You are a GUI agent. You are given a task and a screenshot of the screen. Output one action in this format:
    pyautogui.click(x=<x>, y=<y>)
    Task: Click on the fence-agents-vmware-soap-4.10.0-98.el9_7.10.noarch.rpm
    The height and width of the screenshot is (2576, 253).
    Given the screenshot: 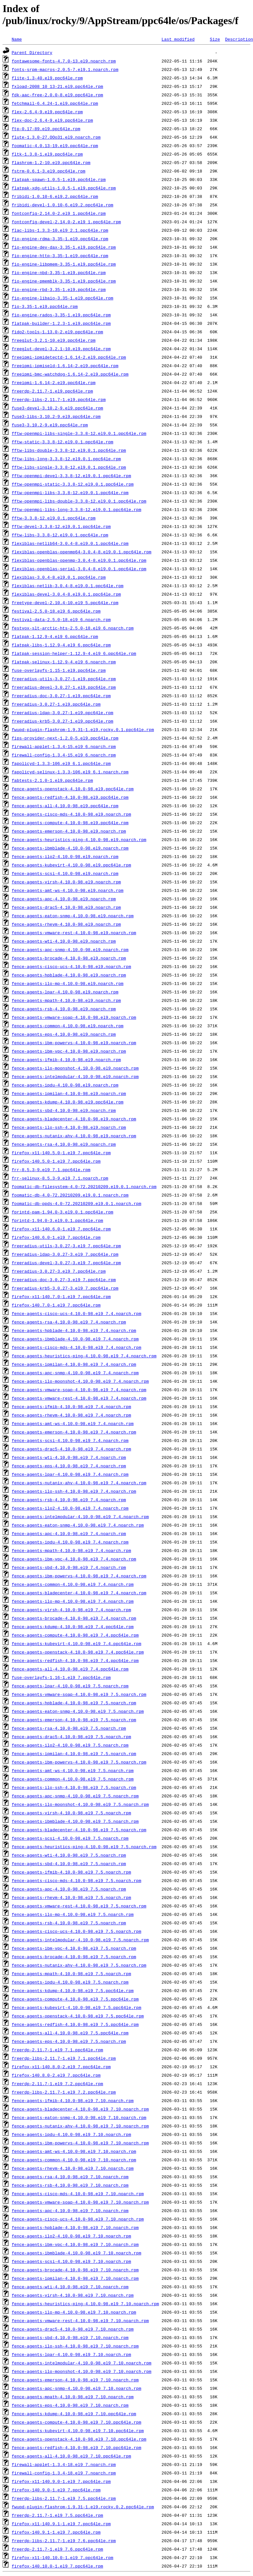 What is the action you would take?
    pyautogui.click(x=80, y=2202)
    